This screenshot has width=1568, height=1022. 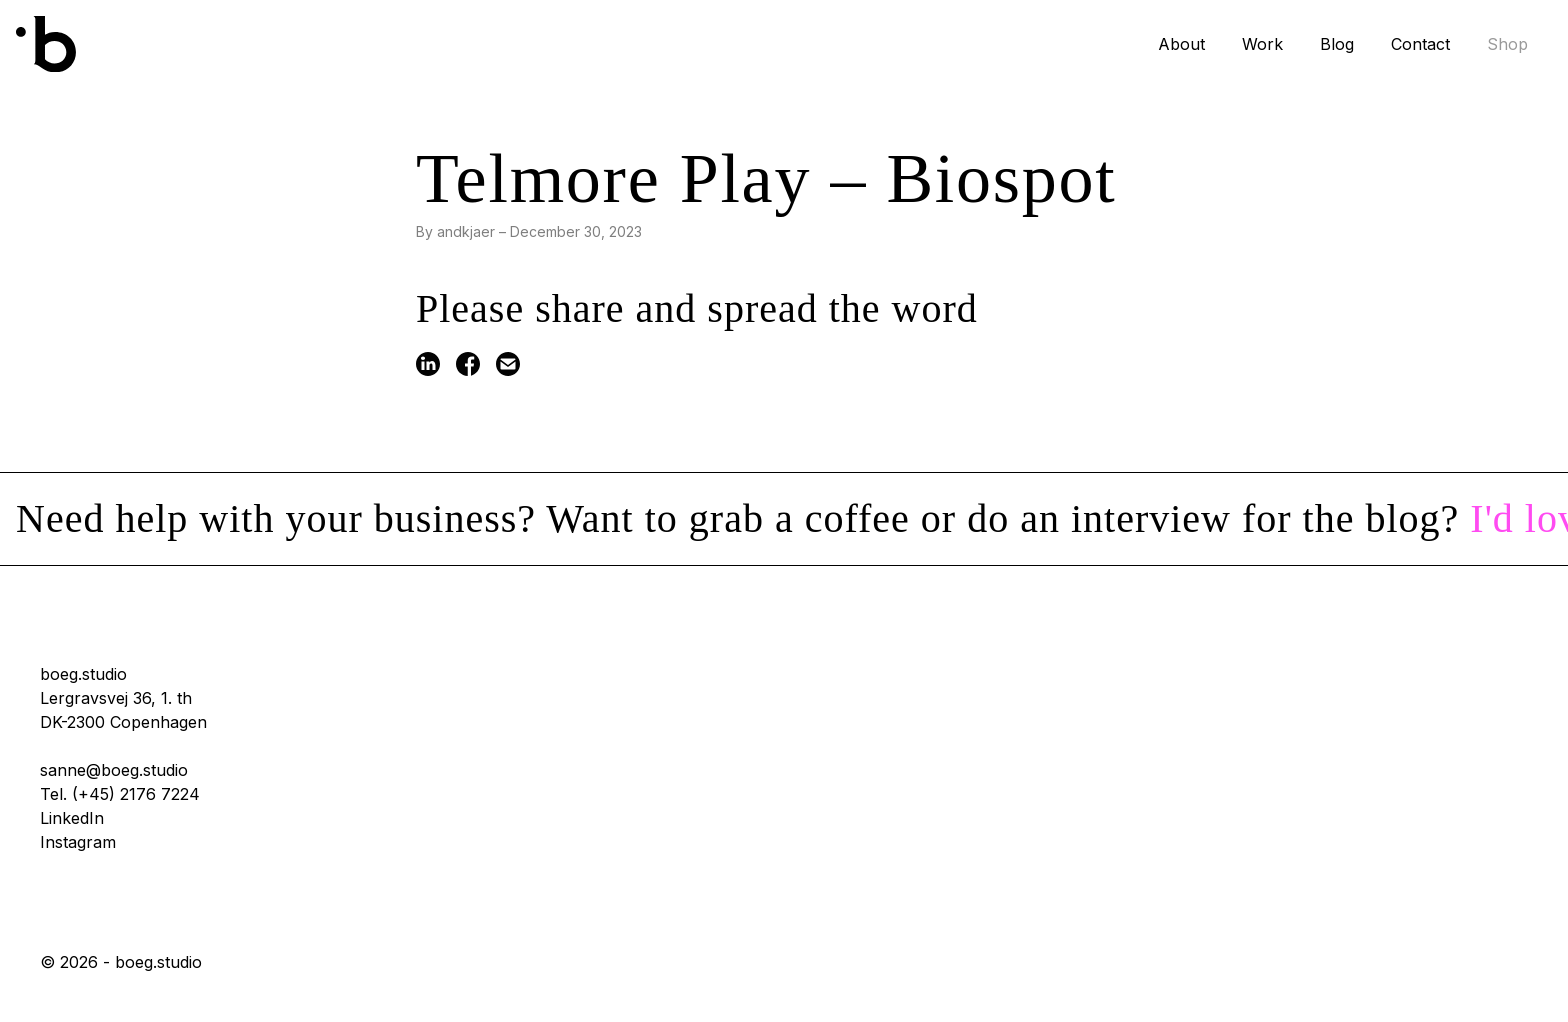 What do you see at coordinates (114, 770) in the screenshot?
I see `sanne@boeg.studio` at bounding box center [114, 770].